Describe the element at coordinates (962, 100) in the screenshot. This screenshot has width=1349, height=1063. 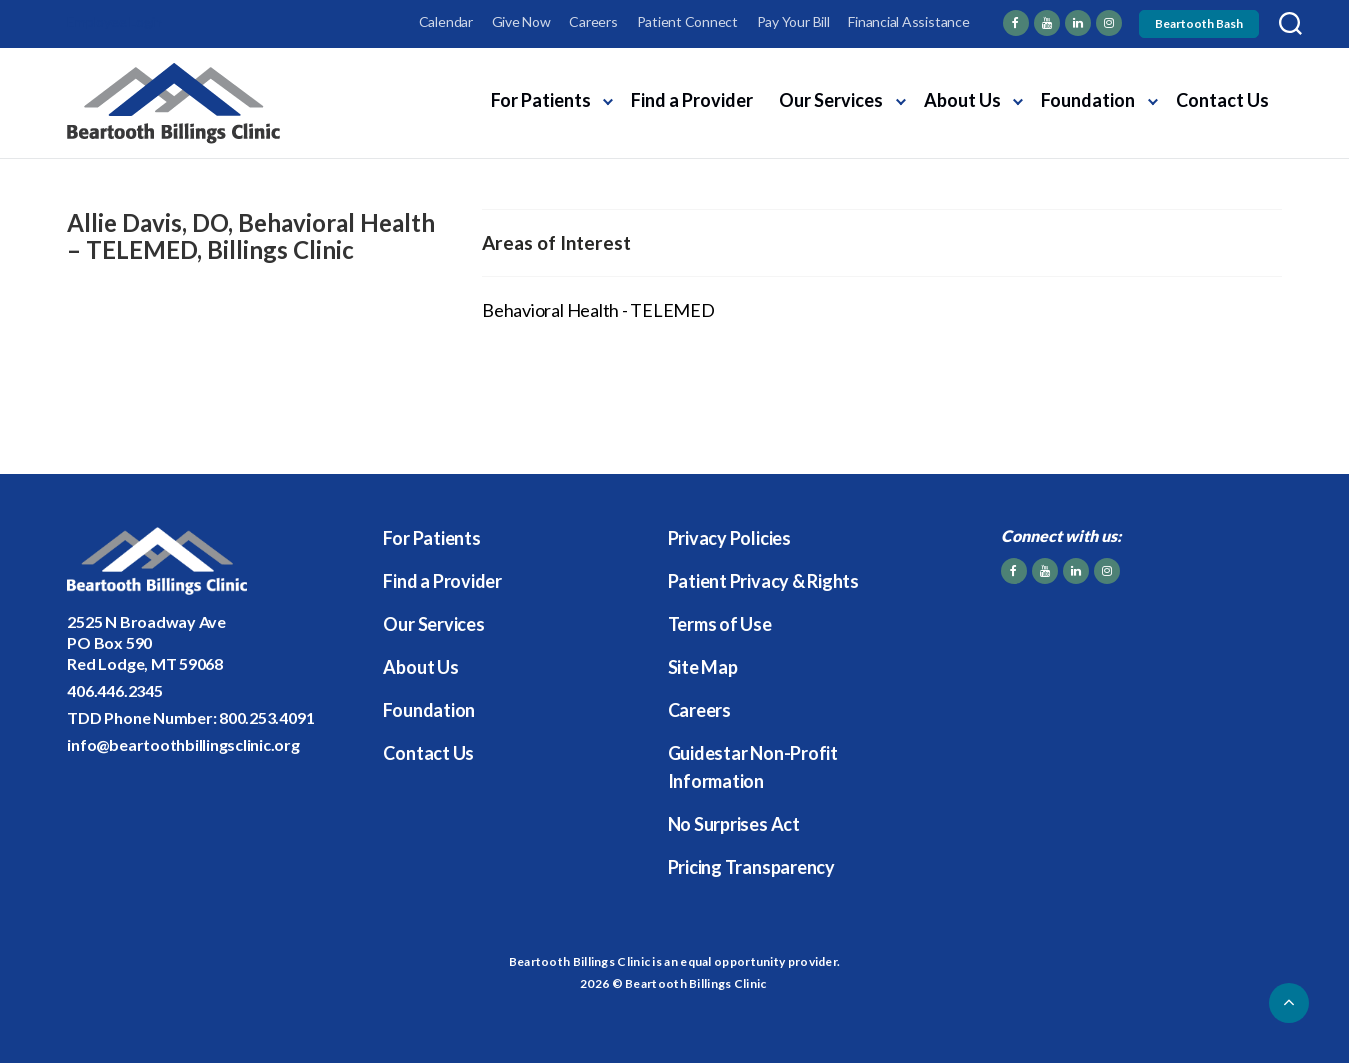
I see `About Us` at that location.